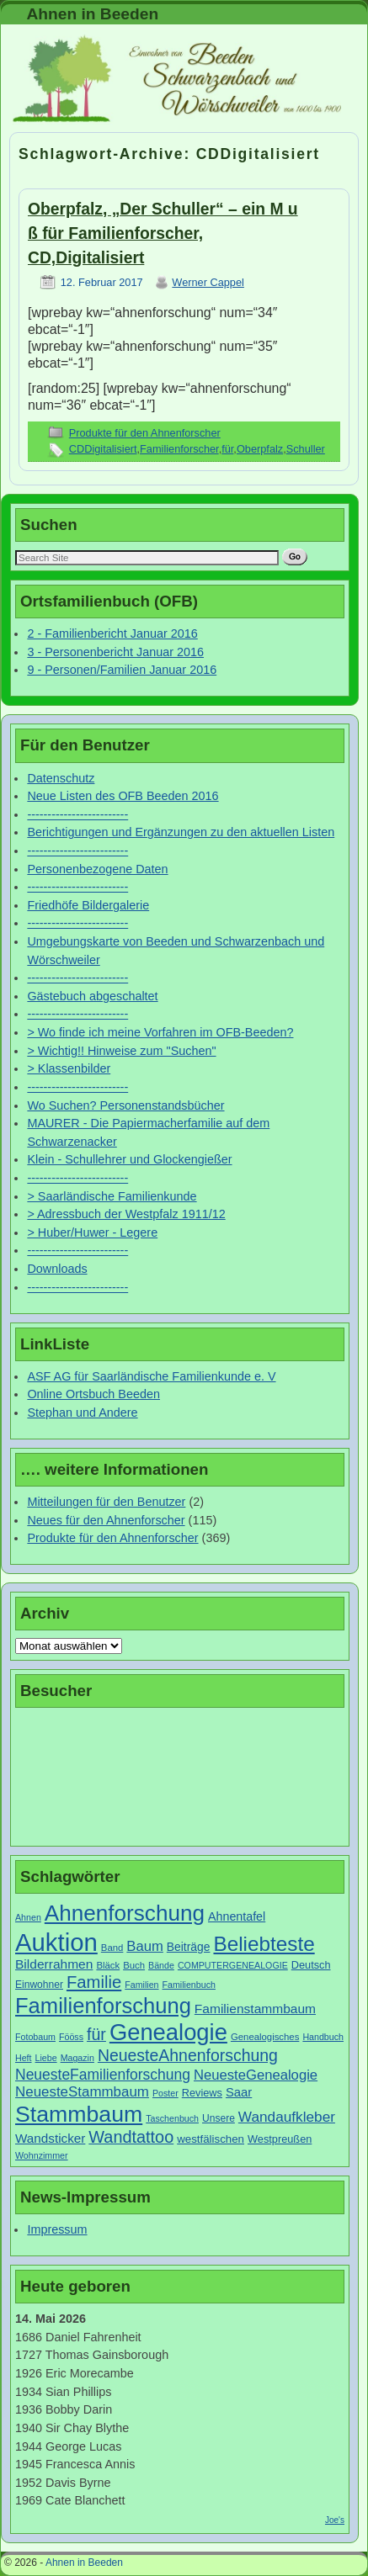  I want to click on ASF AG für Saarländische Familienkunde e. V, so click(151, 1376).